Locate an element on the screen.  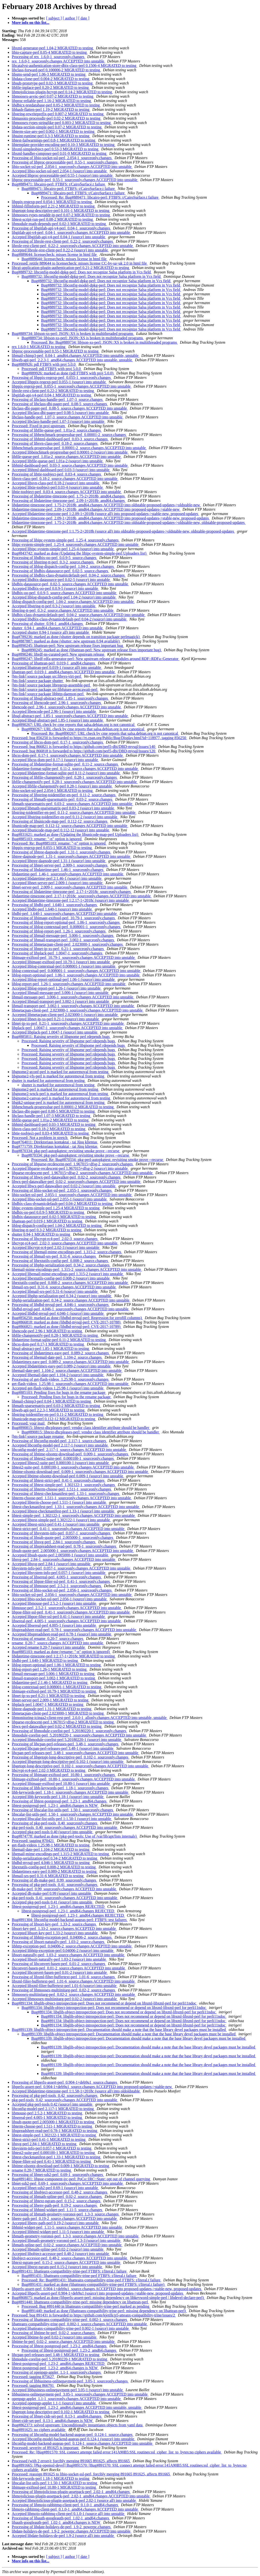
shutter is marked for autoremoval from testing is located at coordinates (49, 1080).